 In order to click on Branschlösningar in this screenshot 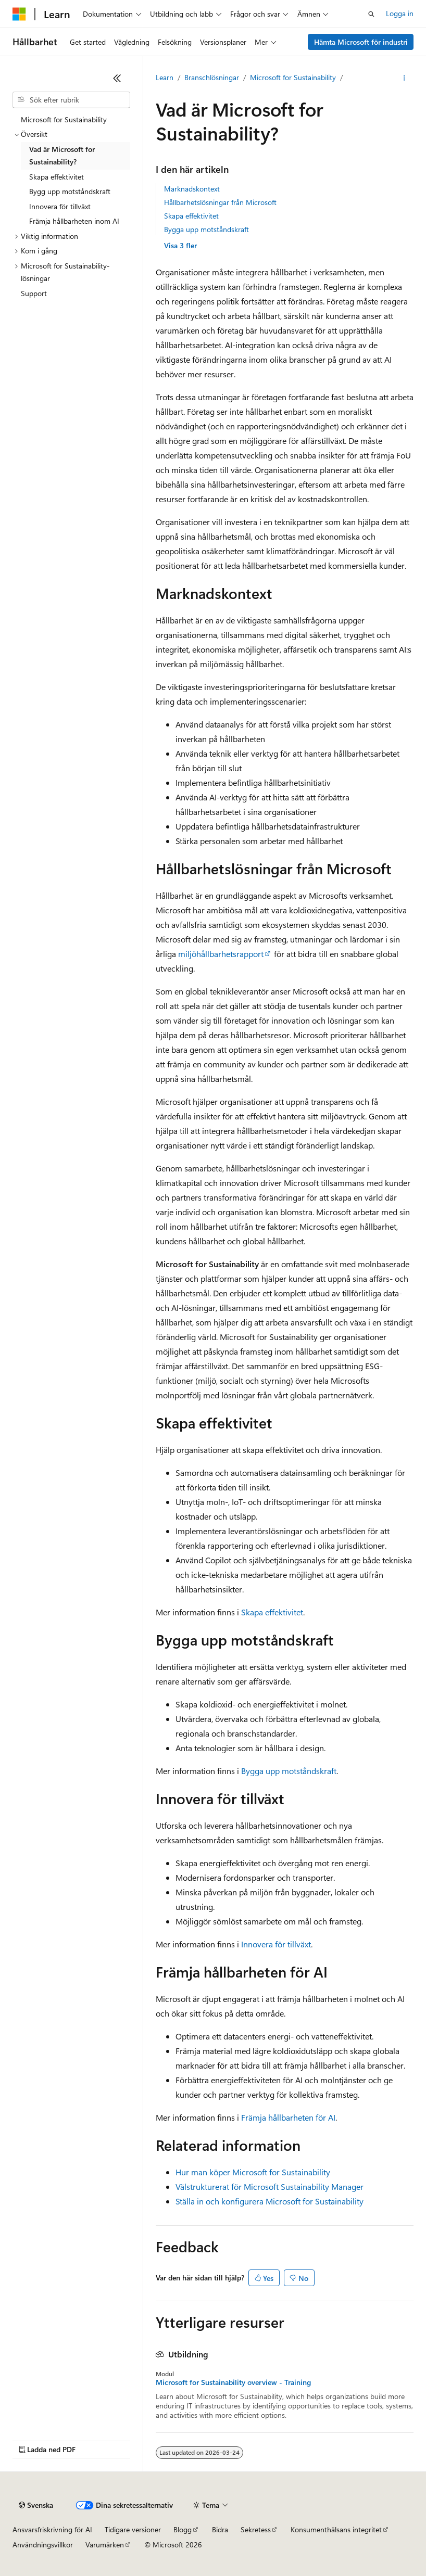, I will do `click(211, 77)`.